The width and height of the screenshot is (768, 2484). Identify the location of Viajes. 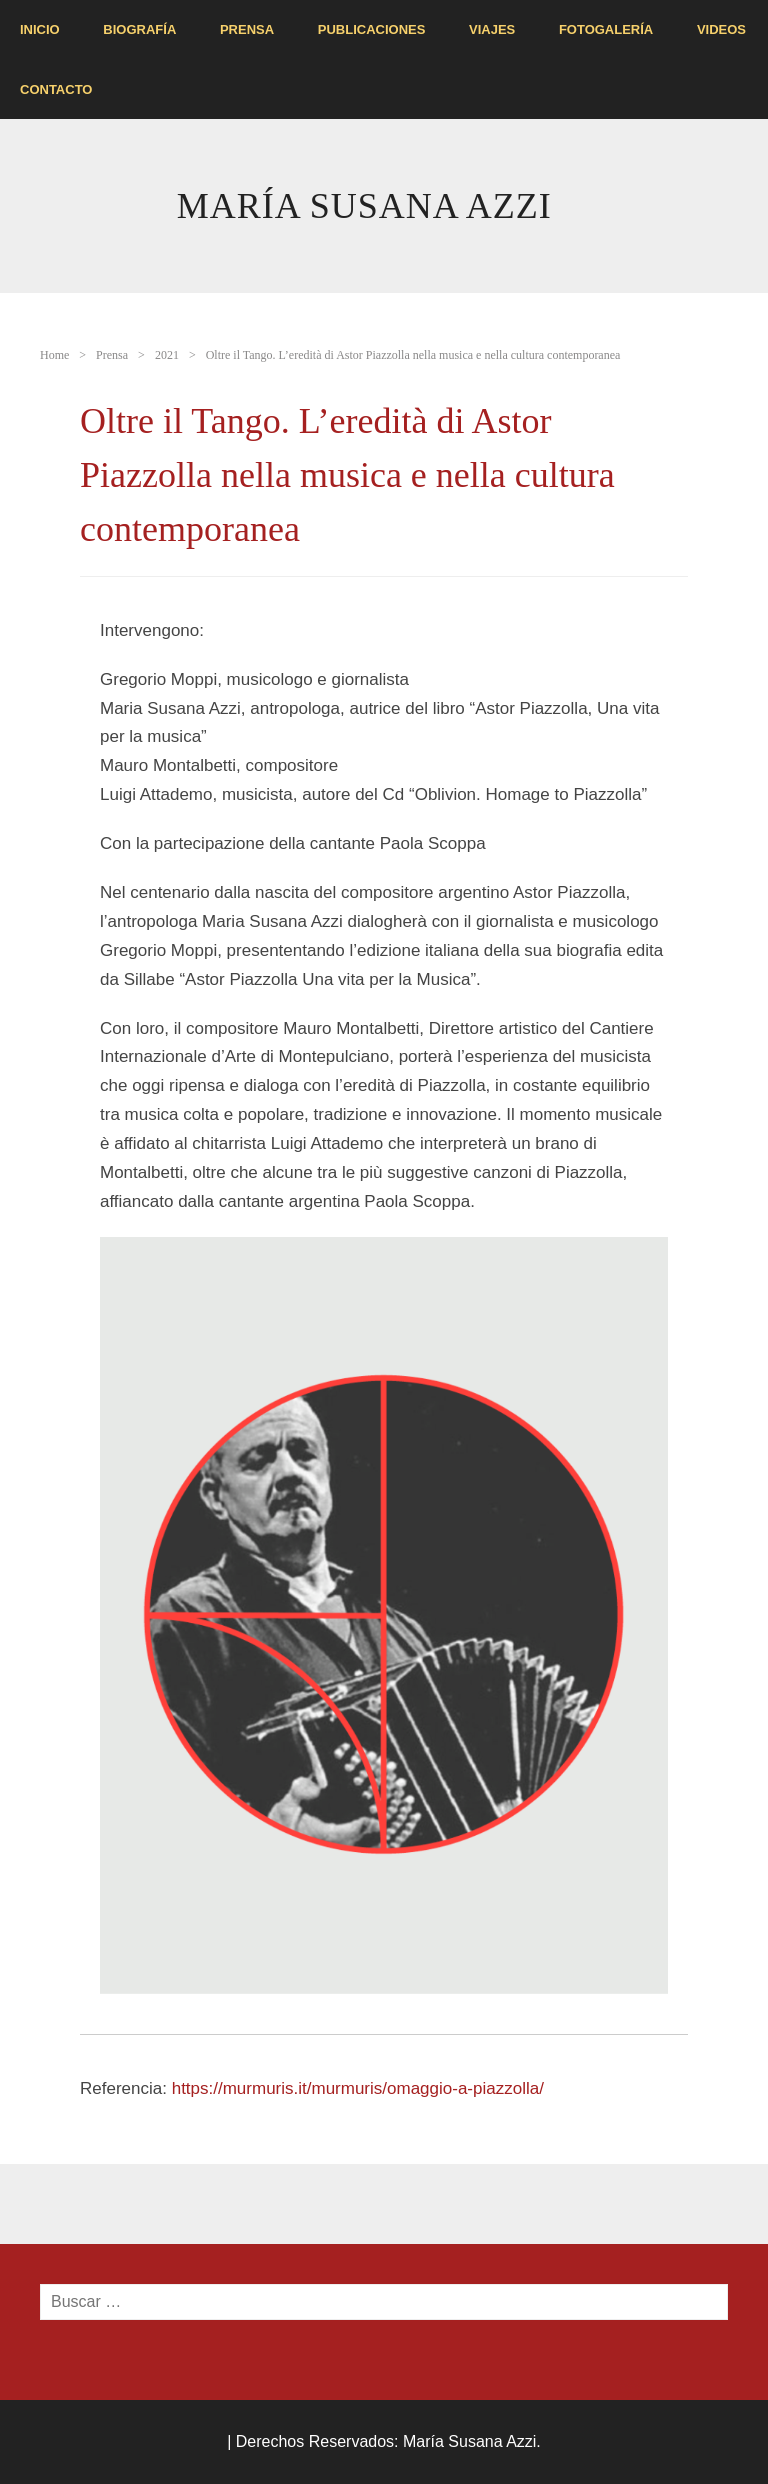
(492, 29).